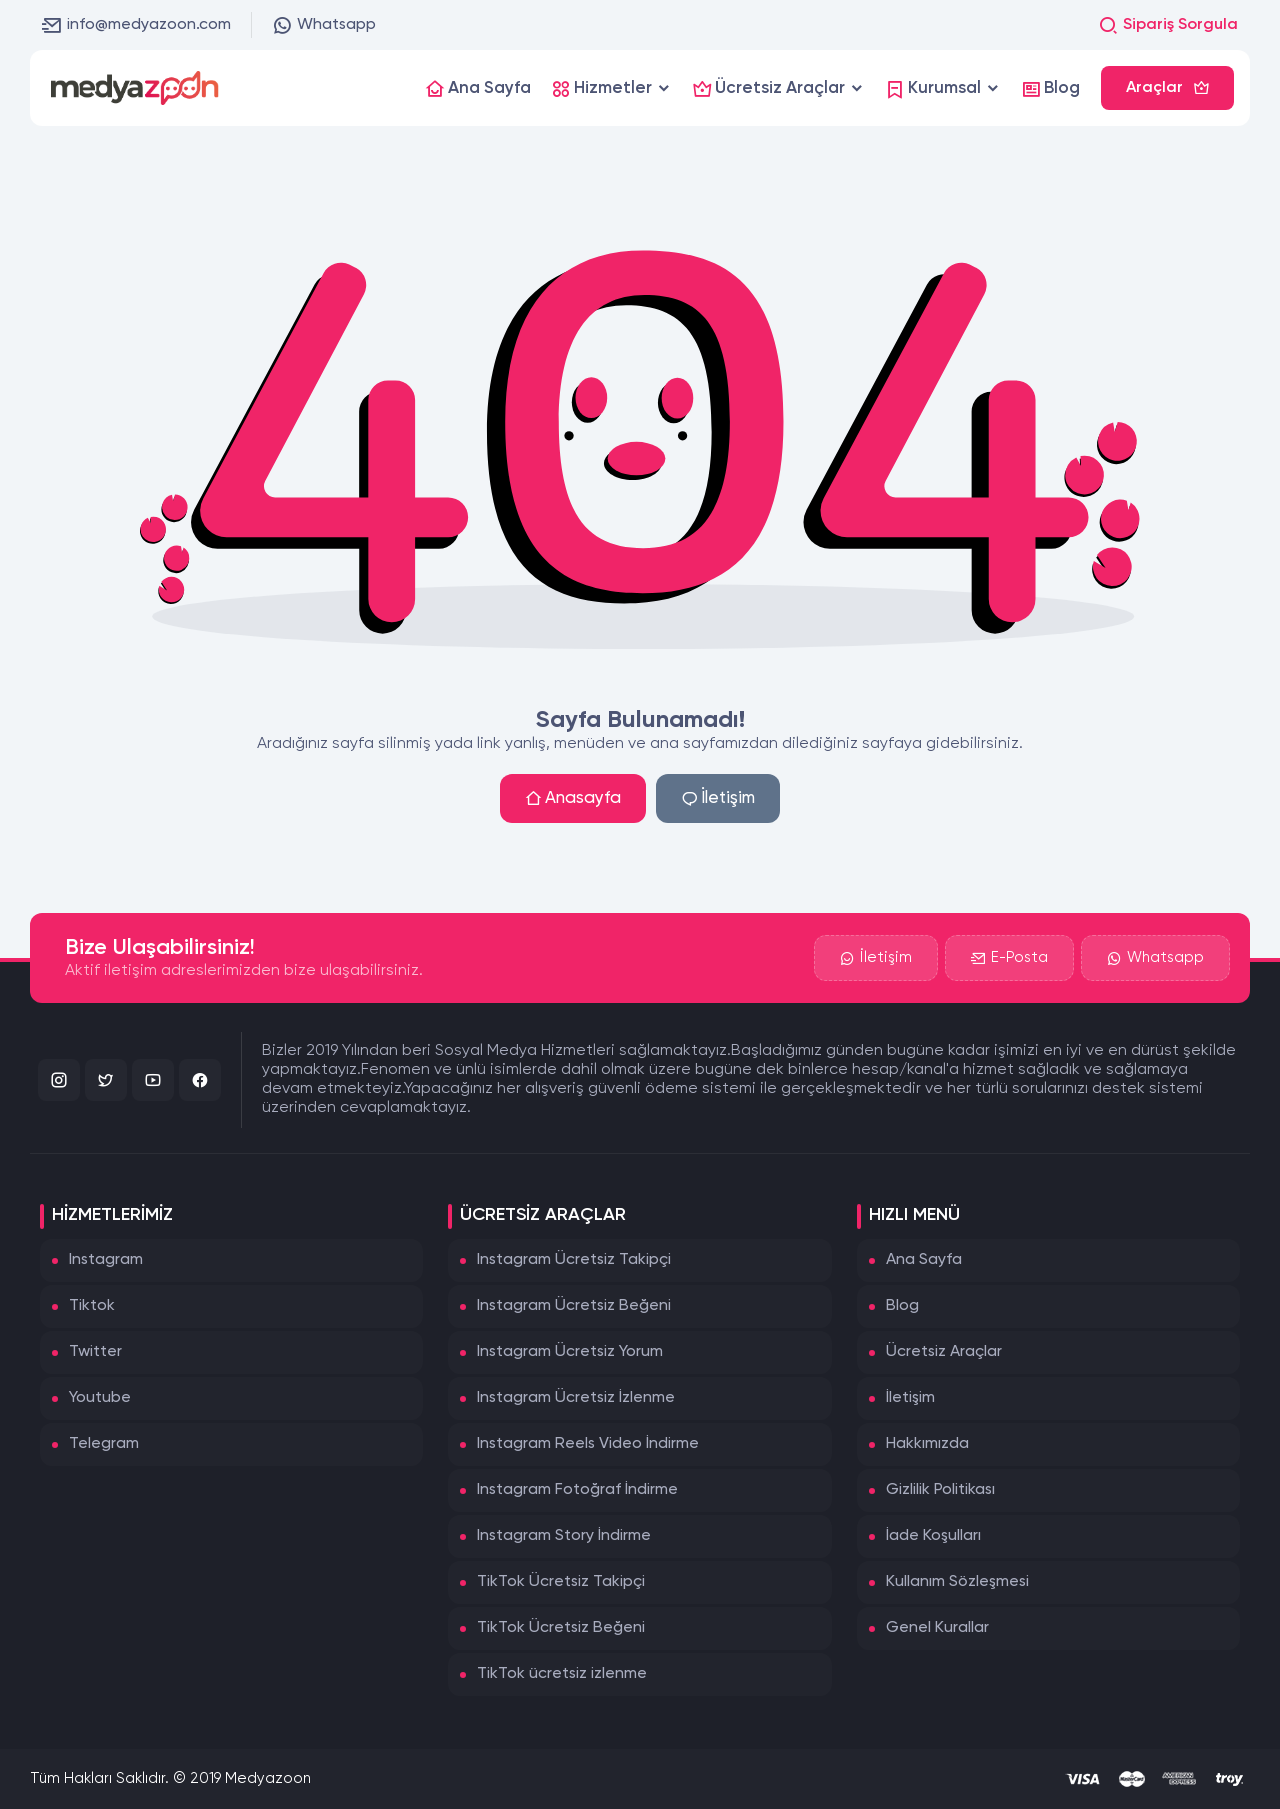 This screenshot has height=1809, width=1280. I want to click on Instagram Ücretsiz Yorum, so click(570, 1352).